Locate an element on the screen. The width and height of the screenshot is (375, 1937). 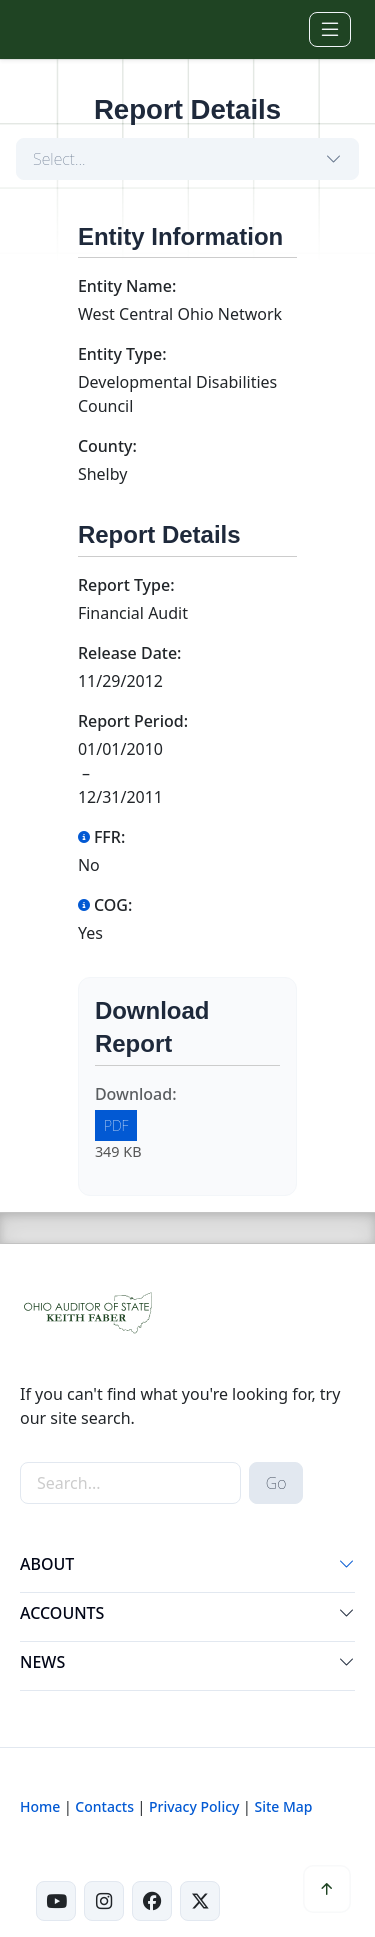
COG: is located at coordinates (105, 905).